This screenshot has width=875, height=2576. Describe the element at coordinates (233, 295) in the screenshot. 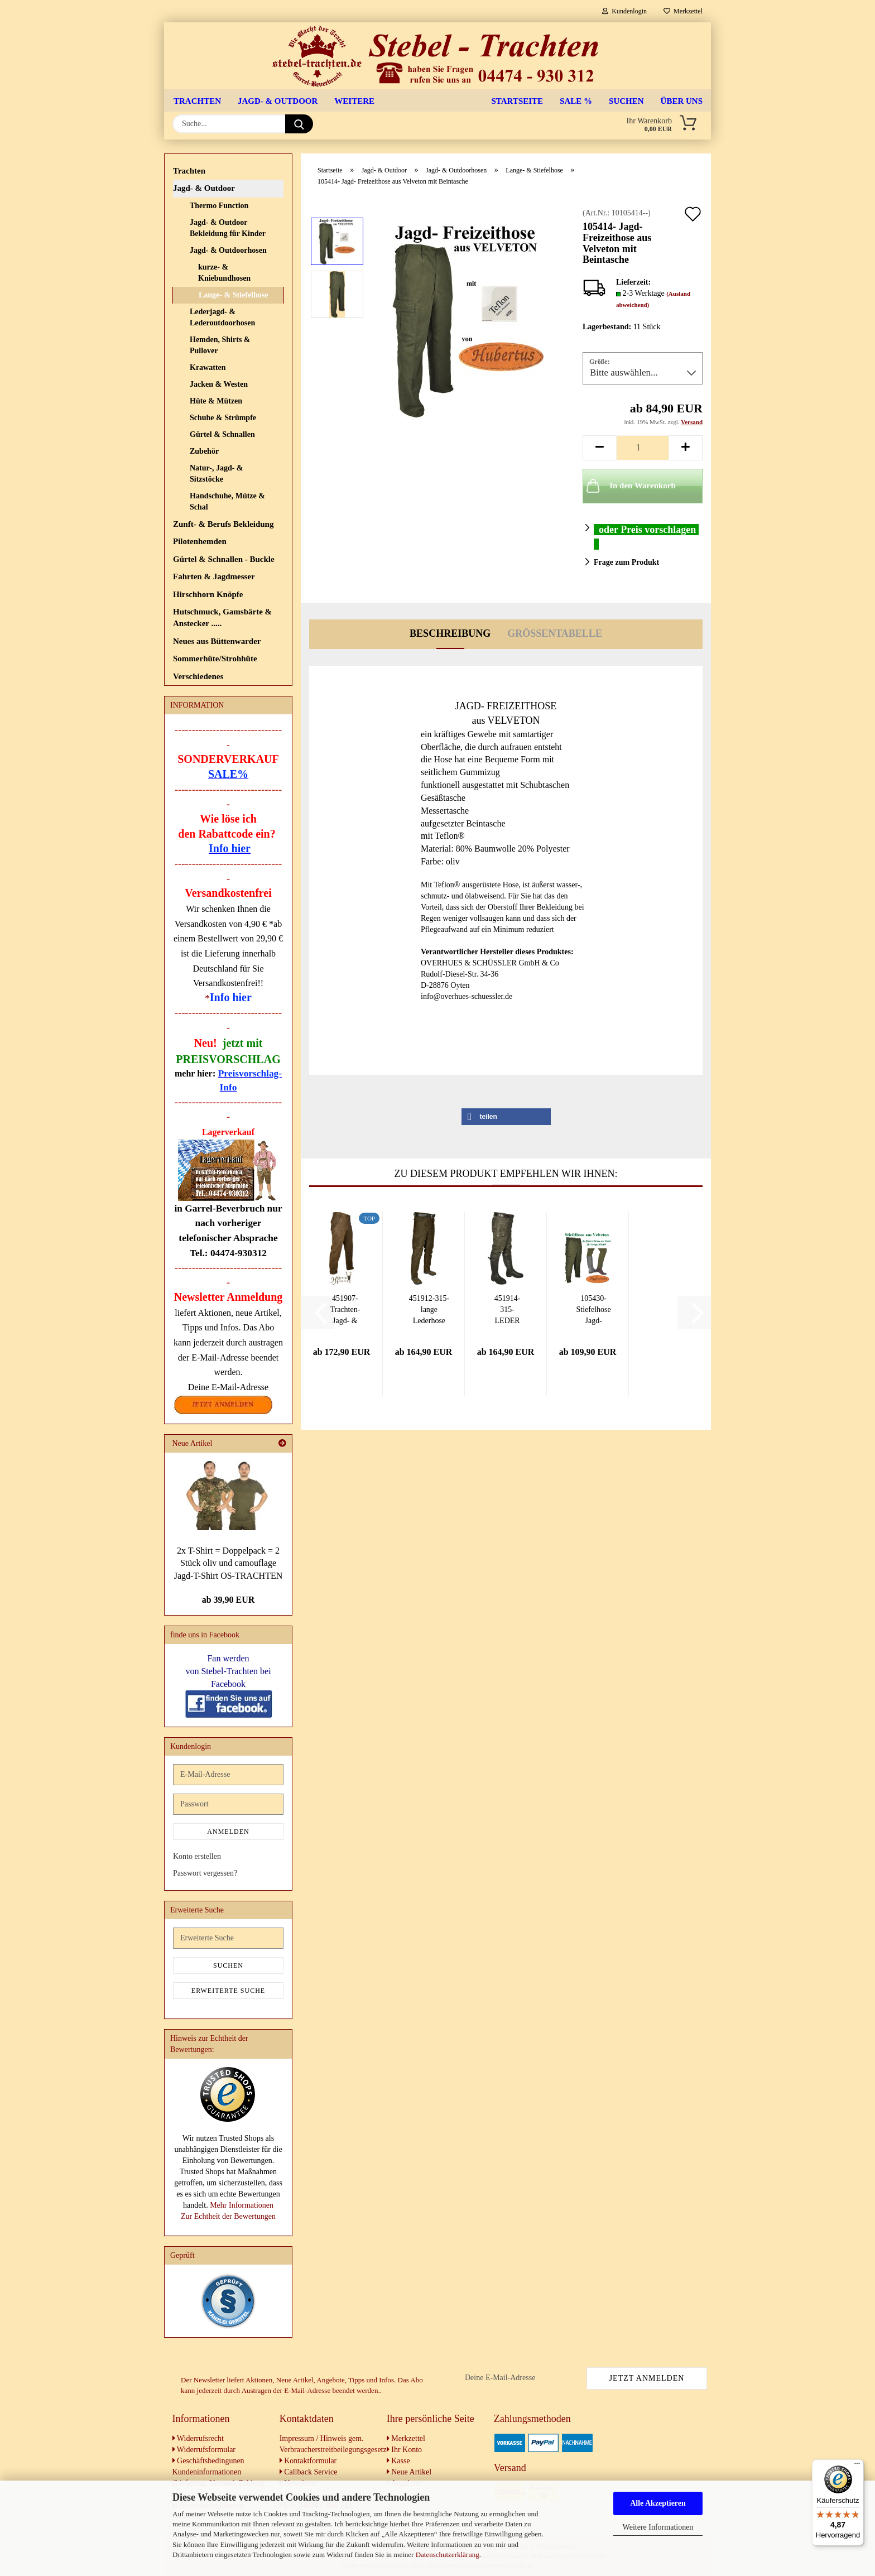

I see `Lange‑ & Stiefelhose` at that location.